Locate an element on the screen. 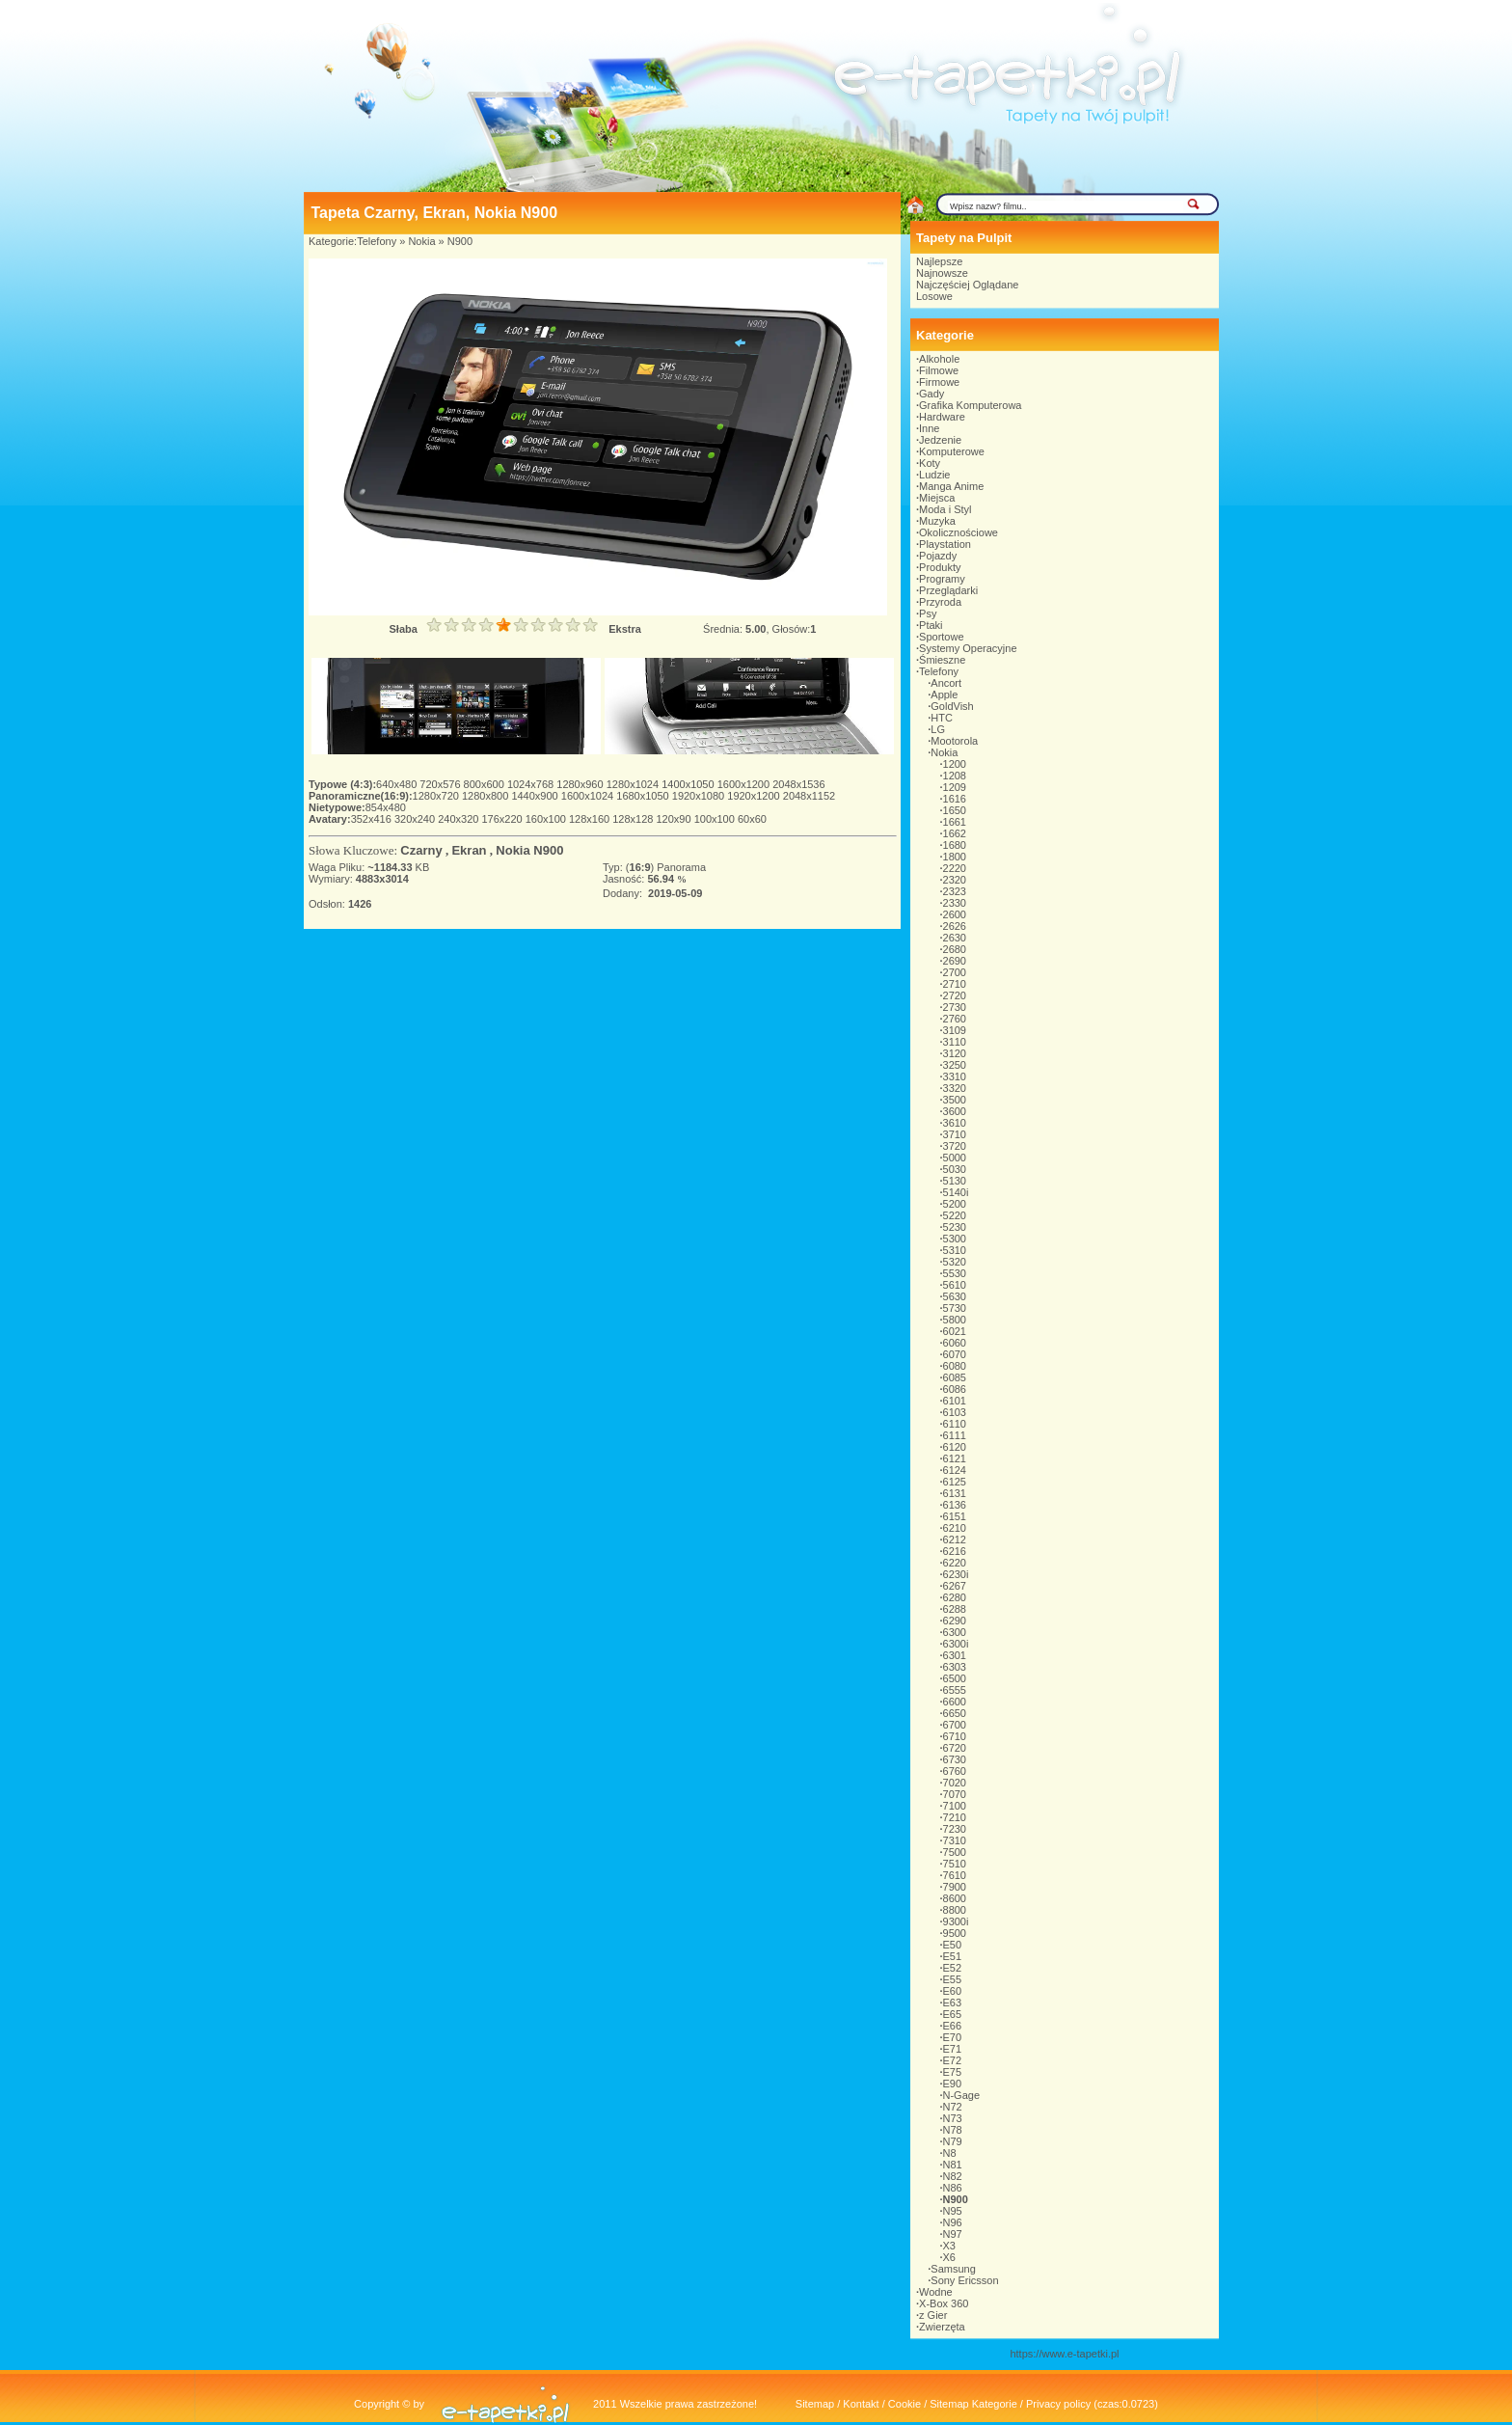 The width and height of the screenshot is (1512, 2425). 1280x800 is located at coordinates (486, 796).